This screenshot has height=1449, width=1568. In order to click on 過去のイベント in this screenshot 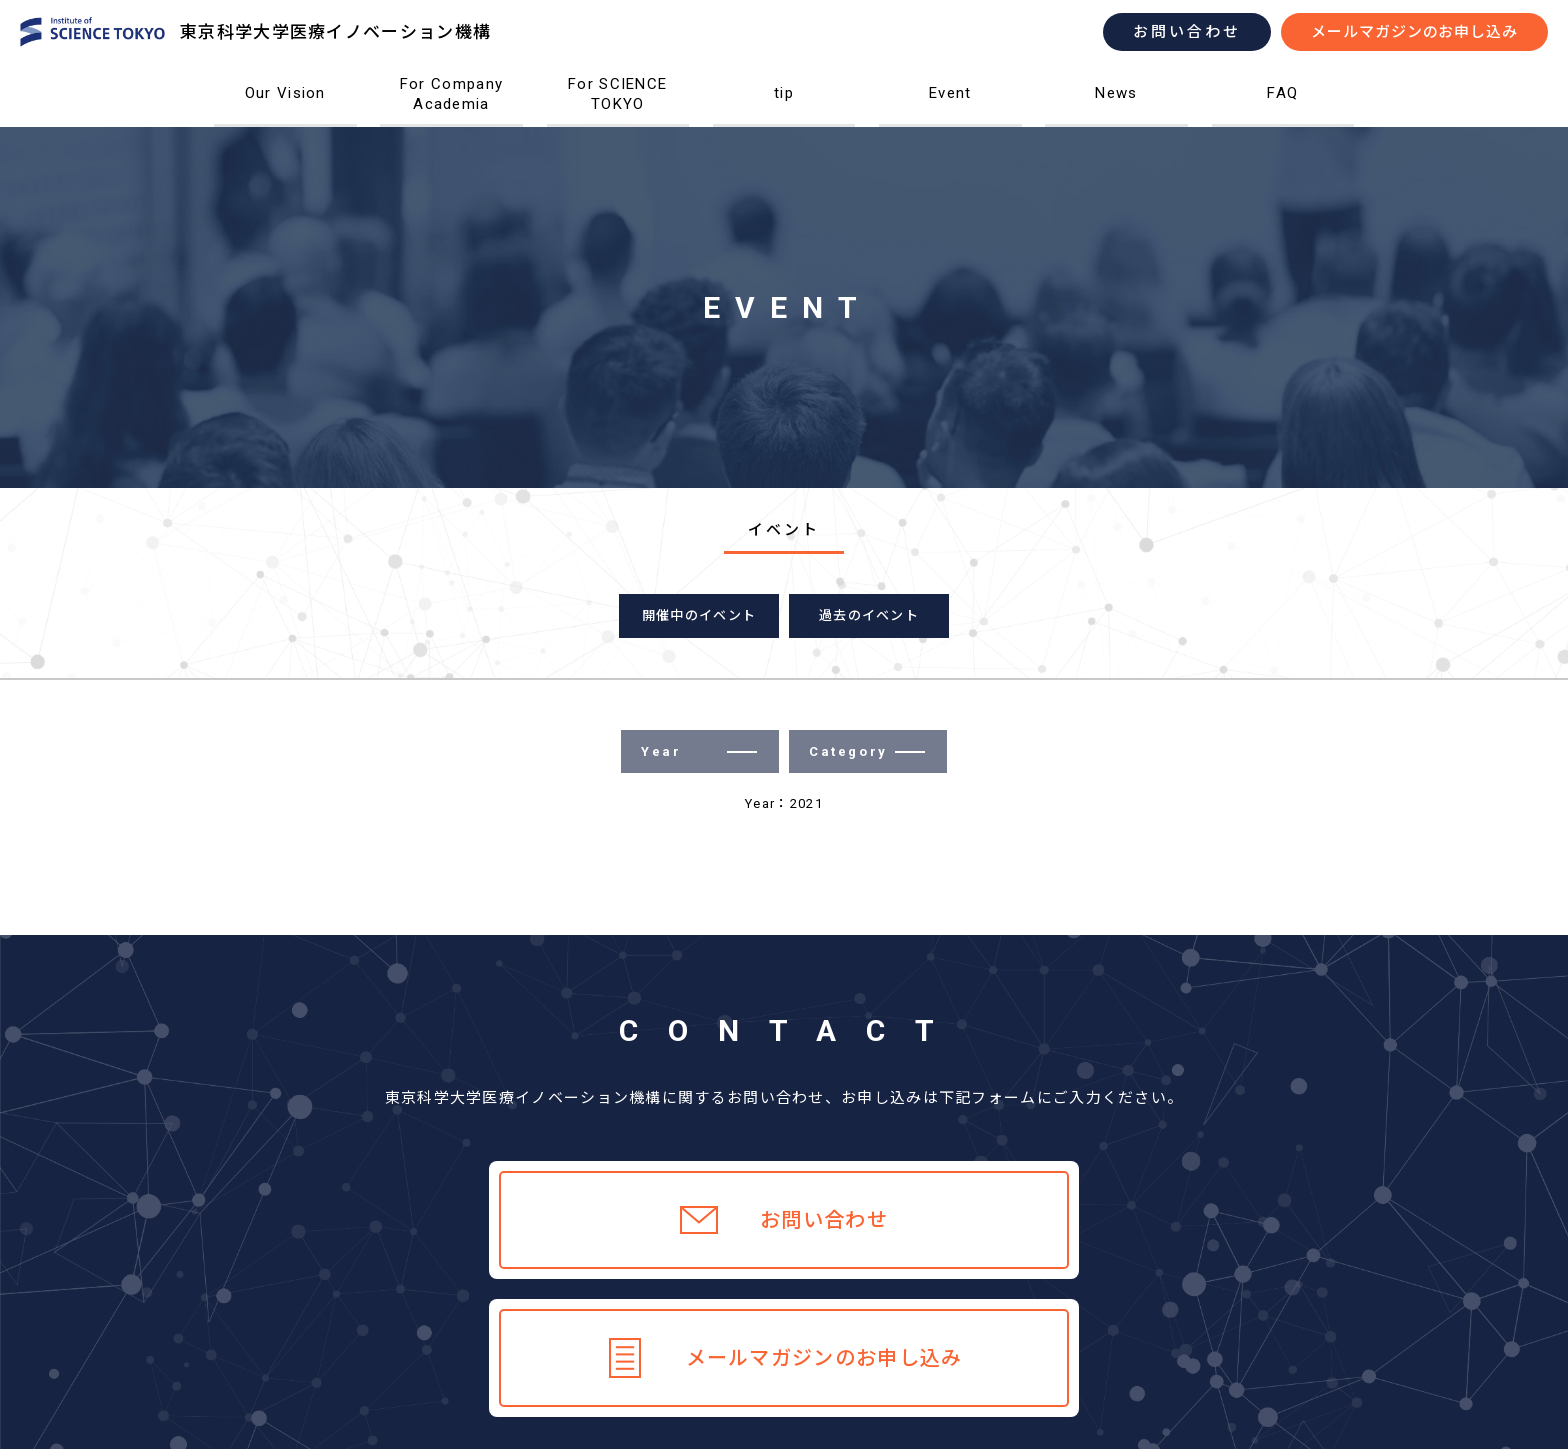, I will do `click(869, 615)`.